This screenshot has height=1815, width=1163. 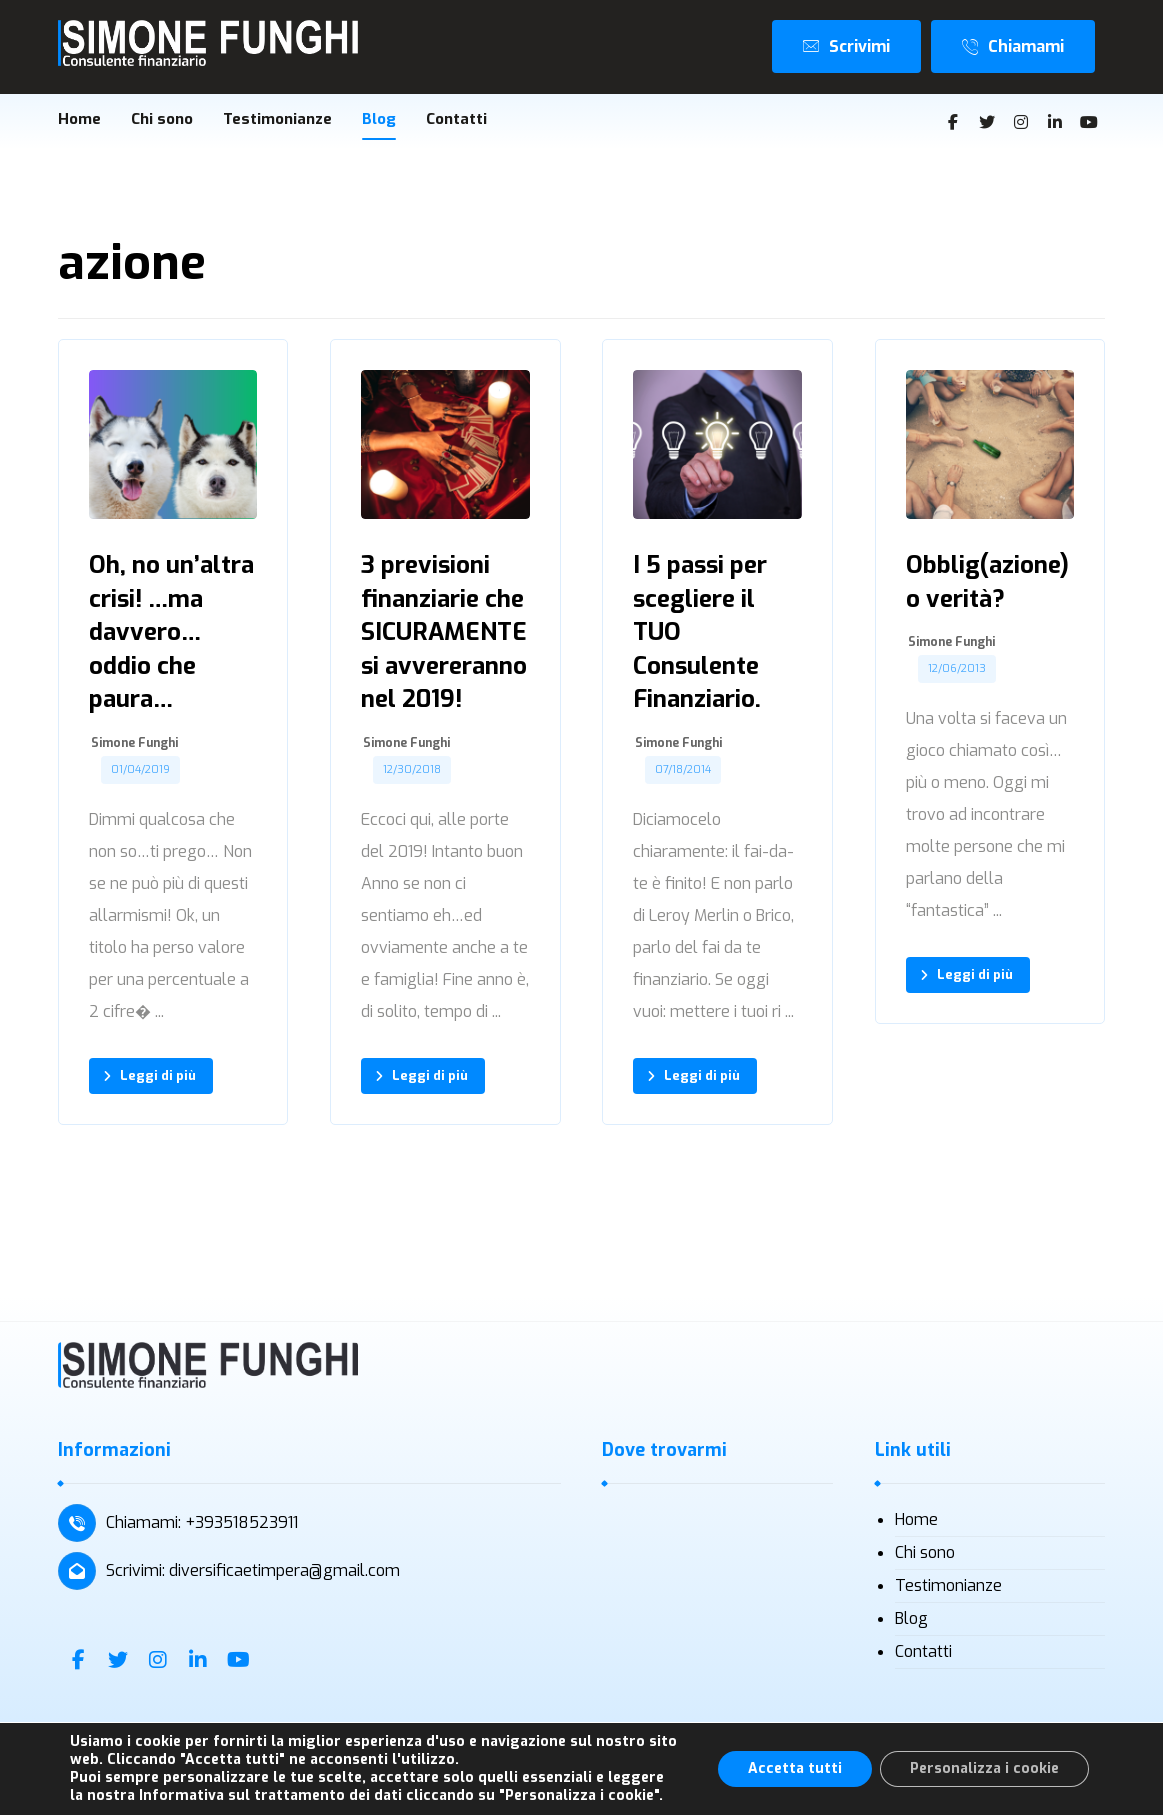 I want to click on [Facebook], so click(x=953, y=123).